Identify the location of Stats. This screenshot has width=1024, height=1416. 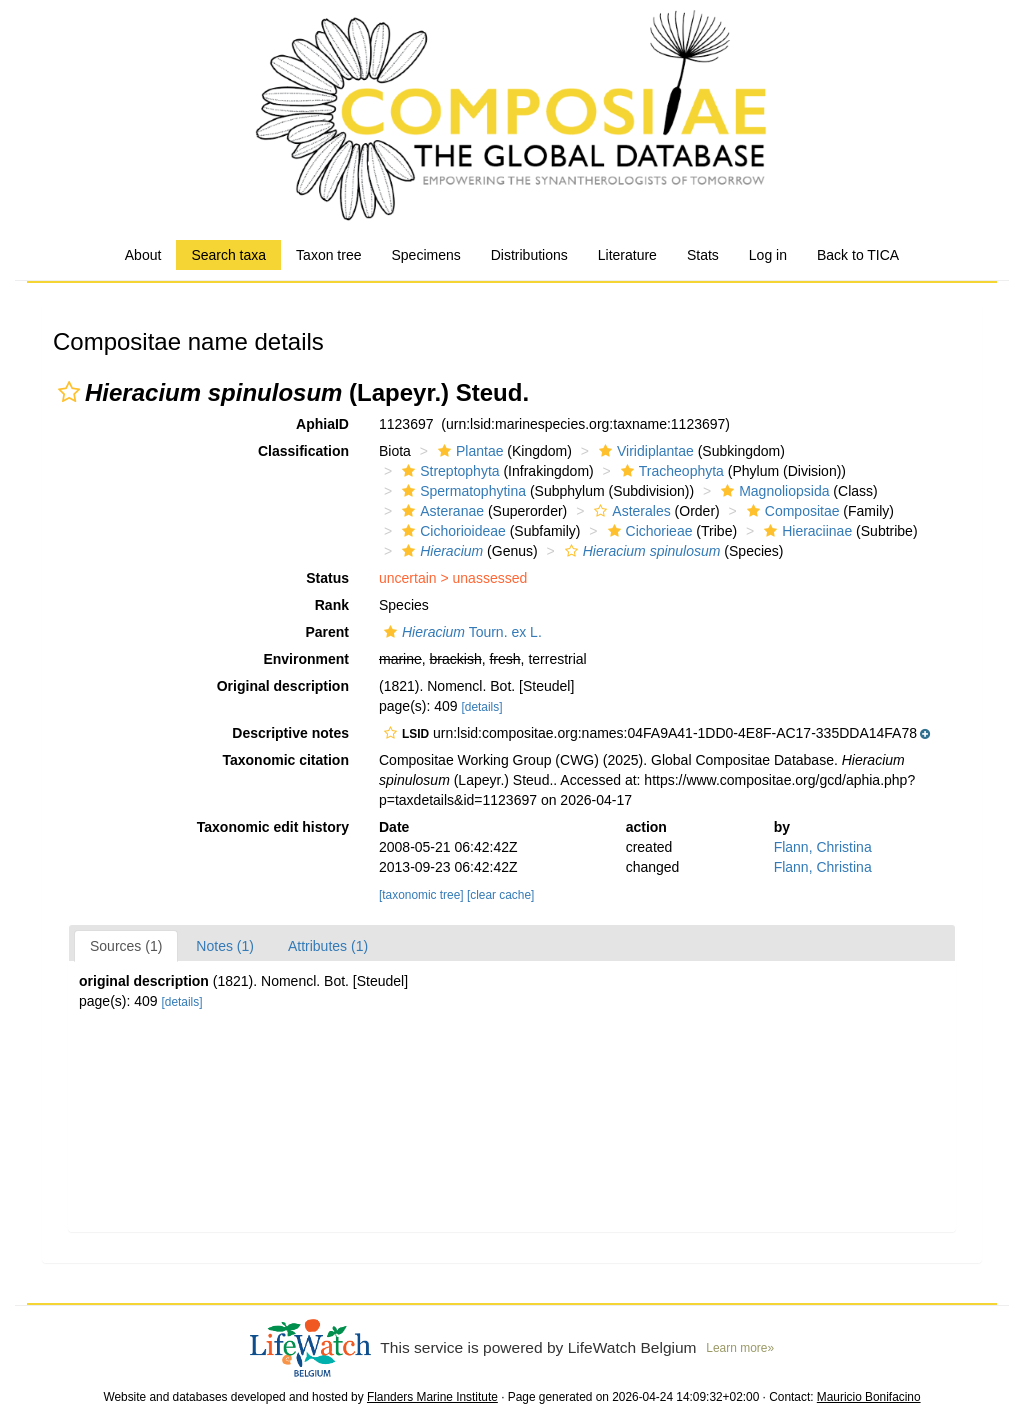
(703, 255).